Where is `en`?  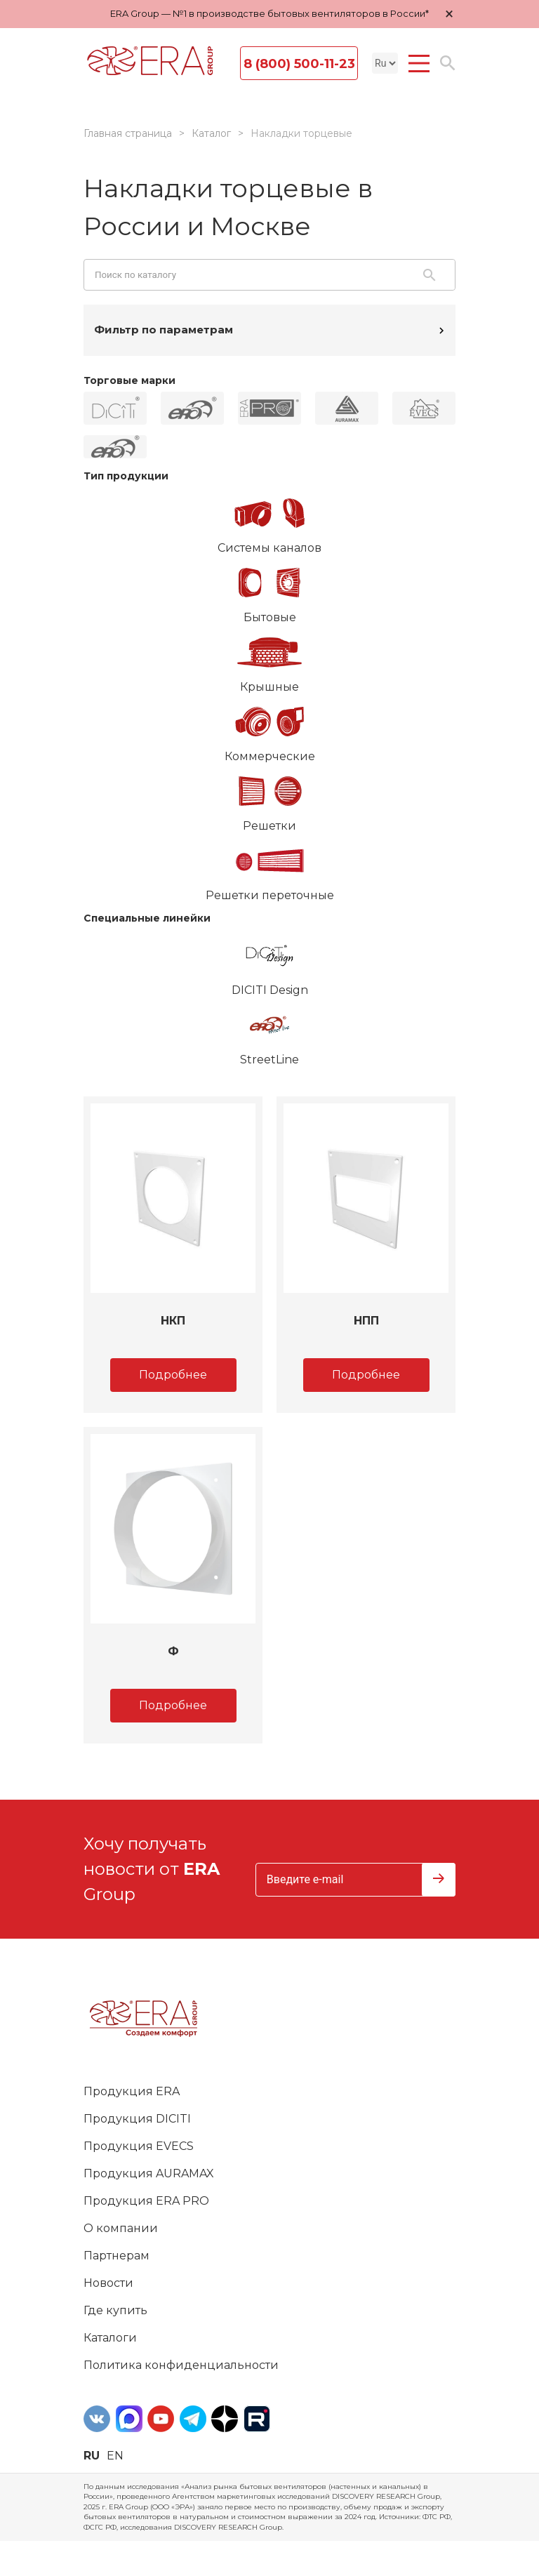 en is located at coordinates (115, 2455).